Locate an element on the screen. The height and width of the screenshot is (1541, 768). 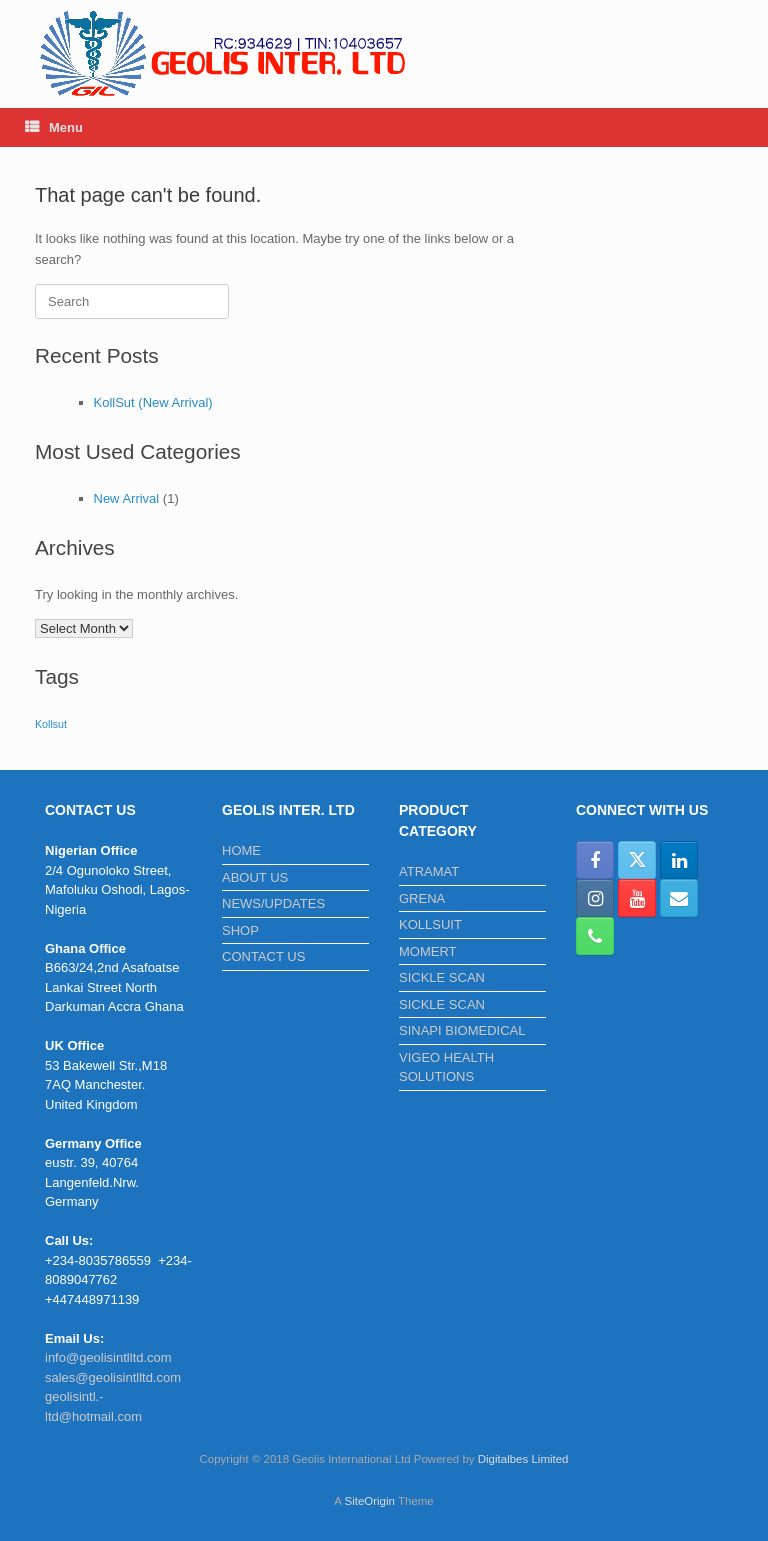
SiteOrigin is located at coordinates (369, 1501).